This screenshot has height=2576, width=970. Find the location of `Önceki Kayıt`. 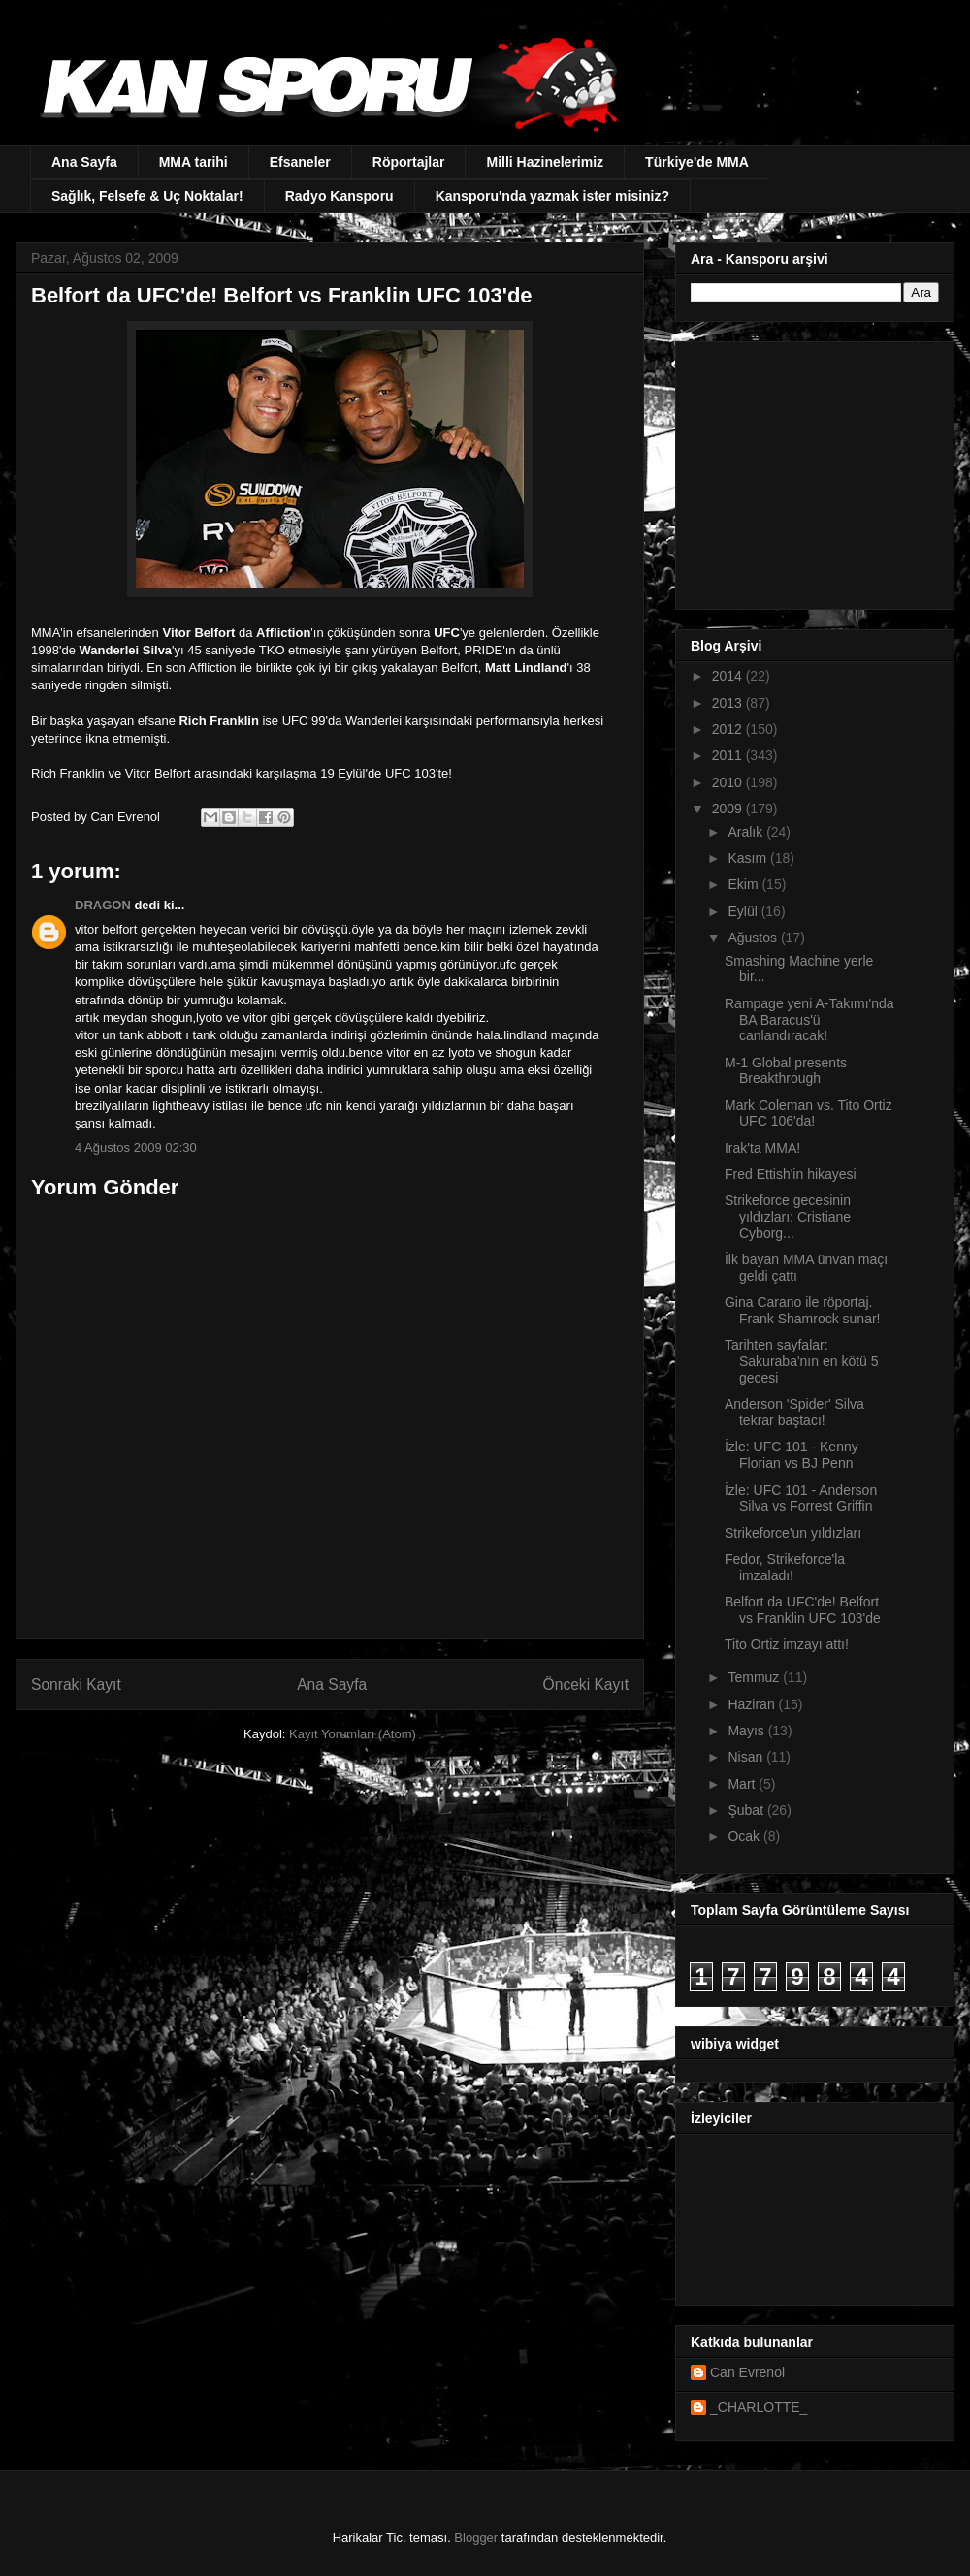

Önceki Kayıt is located at coordinates (586, 1684).